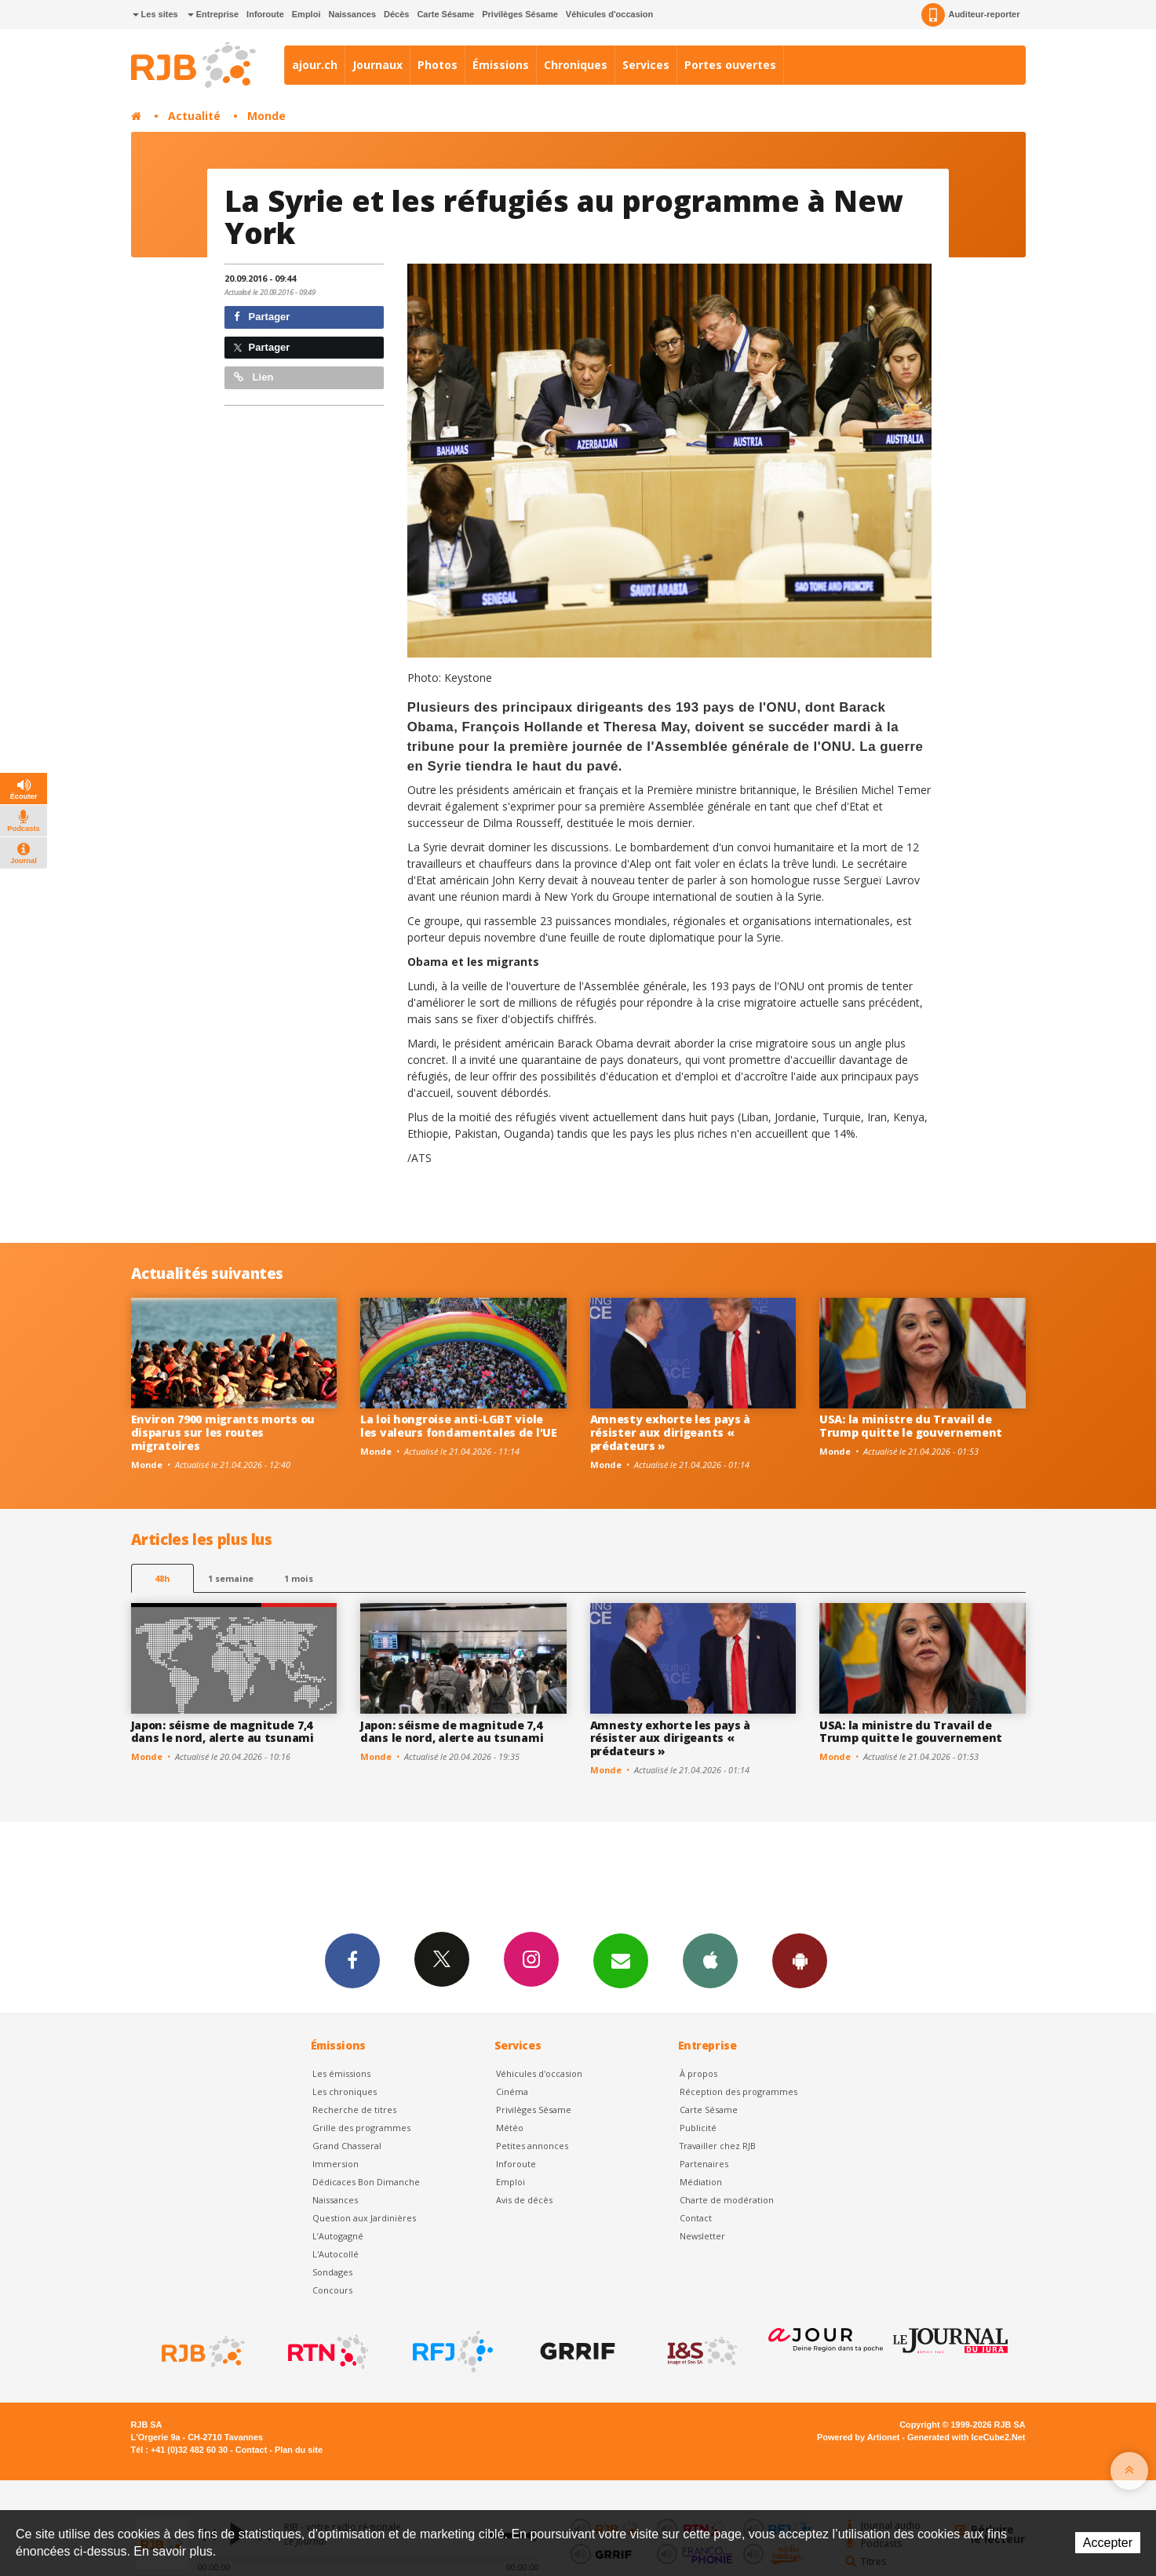 This screenshot has height=2576, width=1156. What do you see at coordinates (799, 1960) in the screenshot?
I see `App Android` at bounding box center [799, 1960].